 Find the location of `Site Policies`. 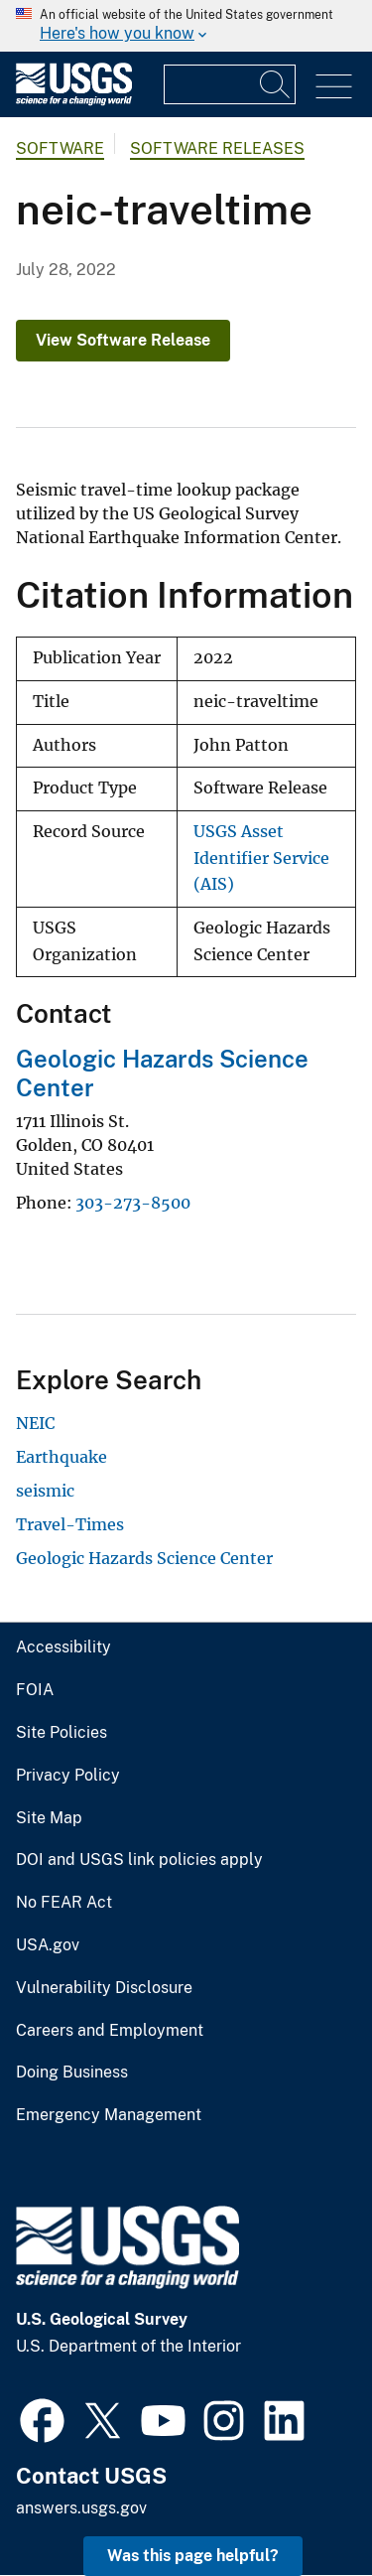

Site Policies is located at coordinates (61, 1733).